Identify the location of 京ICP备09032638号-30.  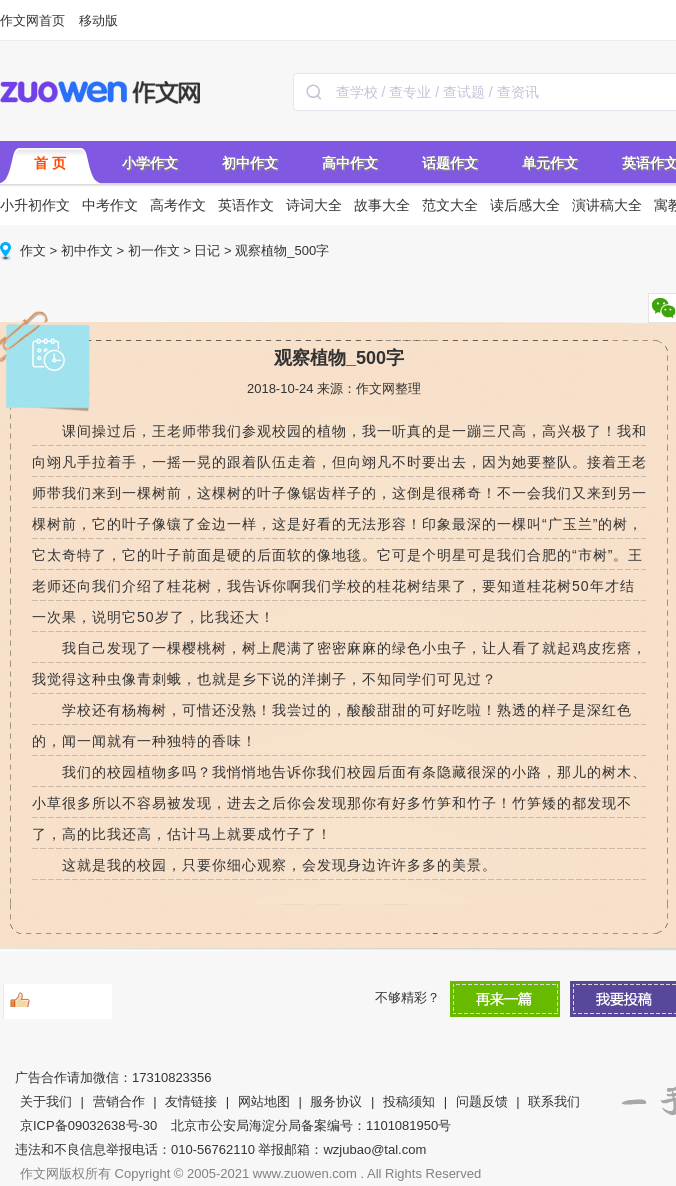
(88, 1125).